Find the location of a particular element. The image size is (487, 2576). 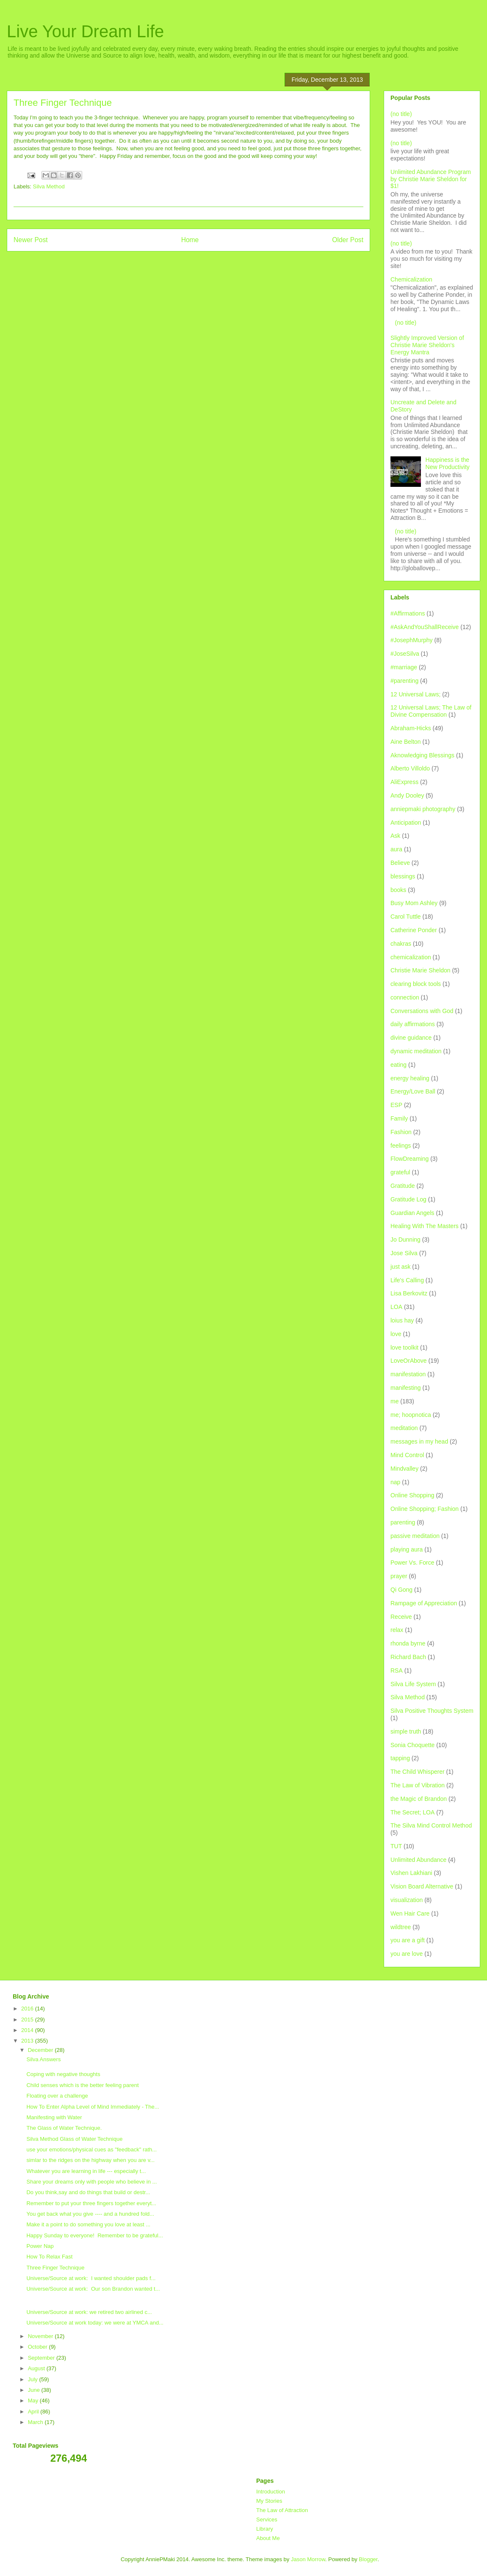

Aine Belton is located at coordinates (405, 741).